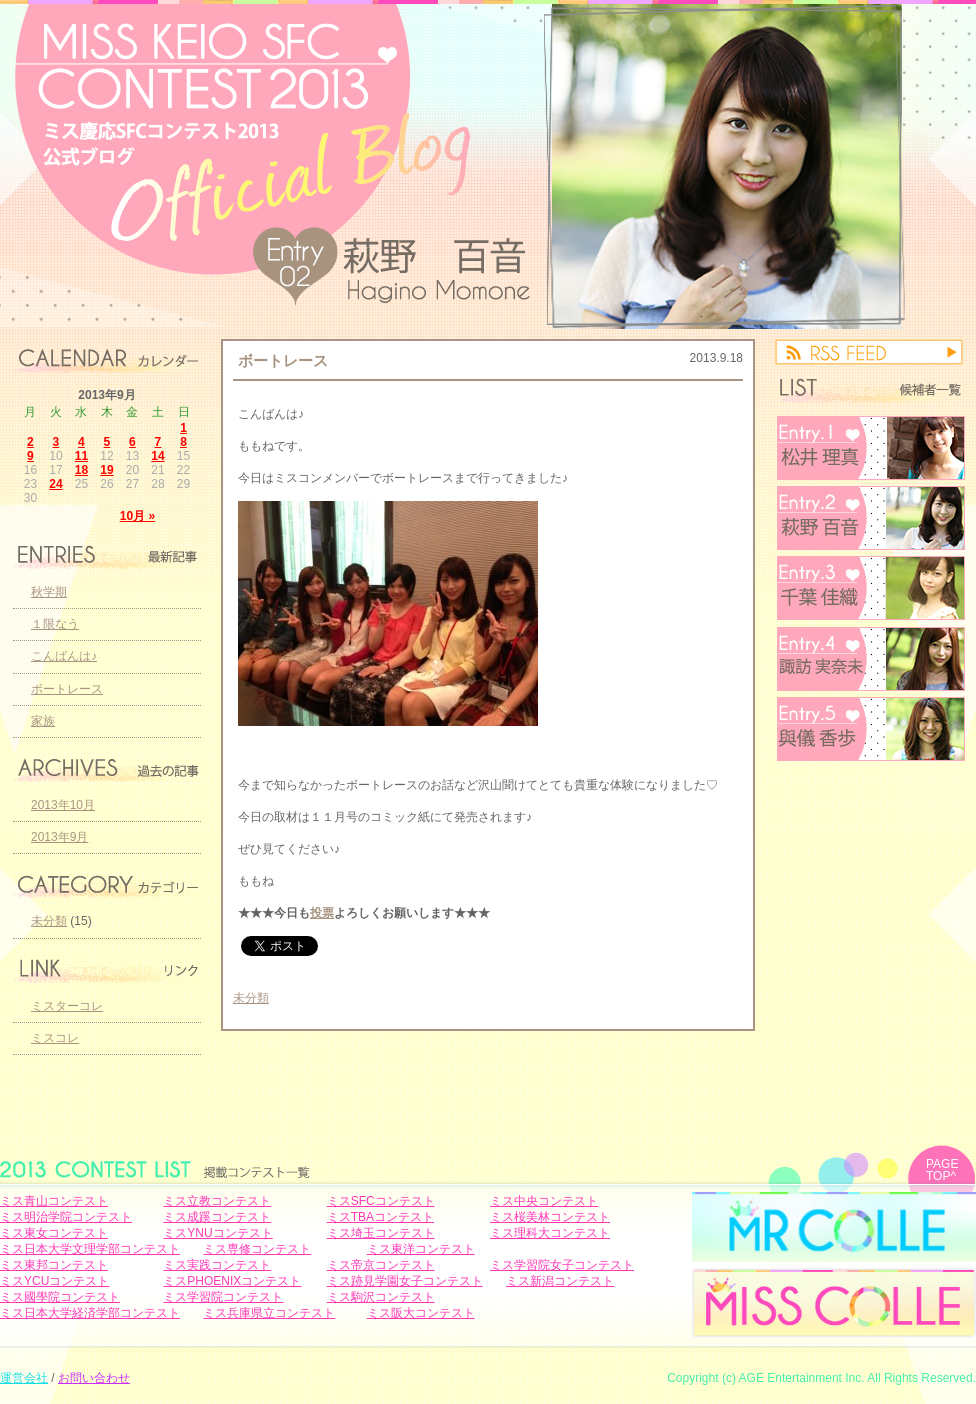 Image resolution: width=976 pixels, height=1404 pixels. I want to click on 2013年9月, so click(59, 837).